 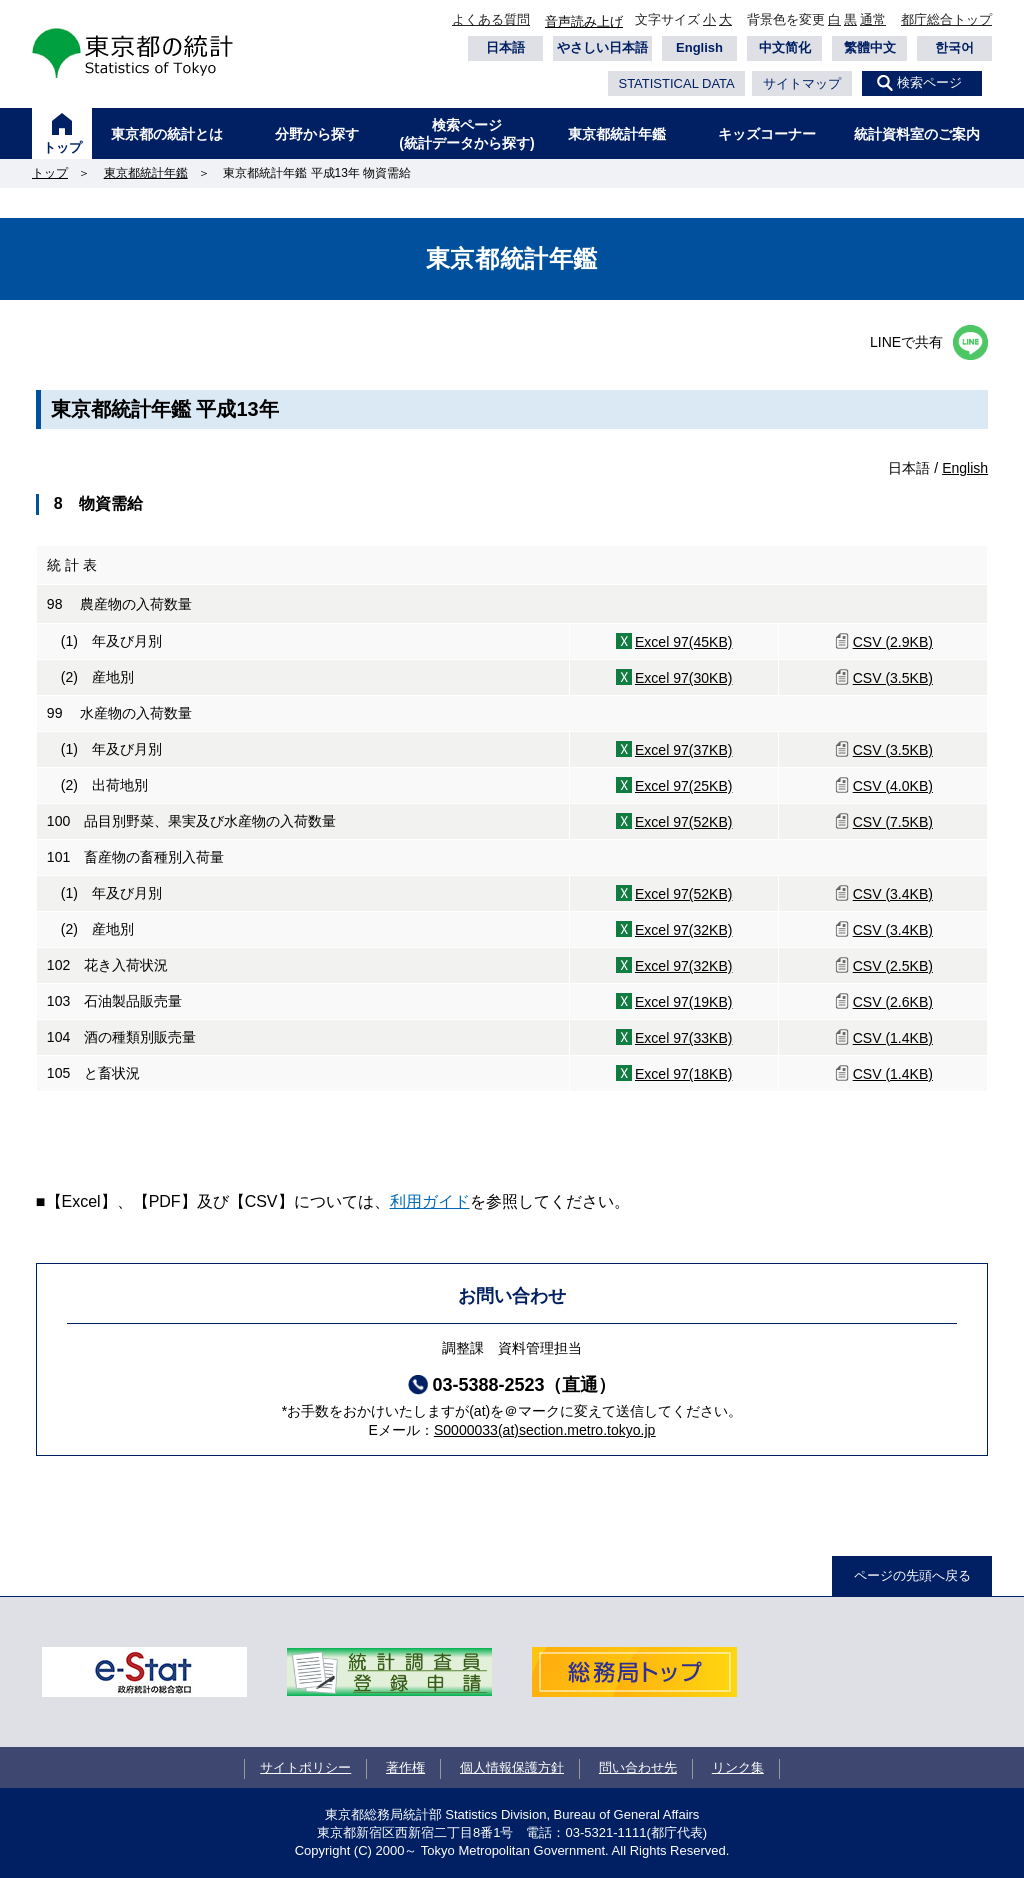 What do you see at coordinates (893, 1002) in the screenshot?
I see `CSV (2.6KB)` at bounding box center [893, 1002].